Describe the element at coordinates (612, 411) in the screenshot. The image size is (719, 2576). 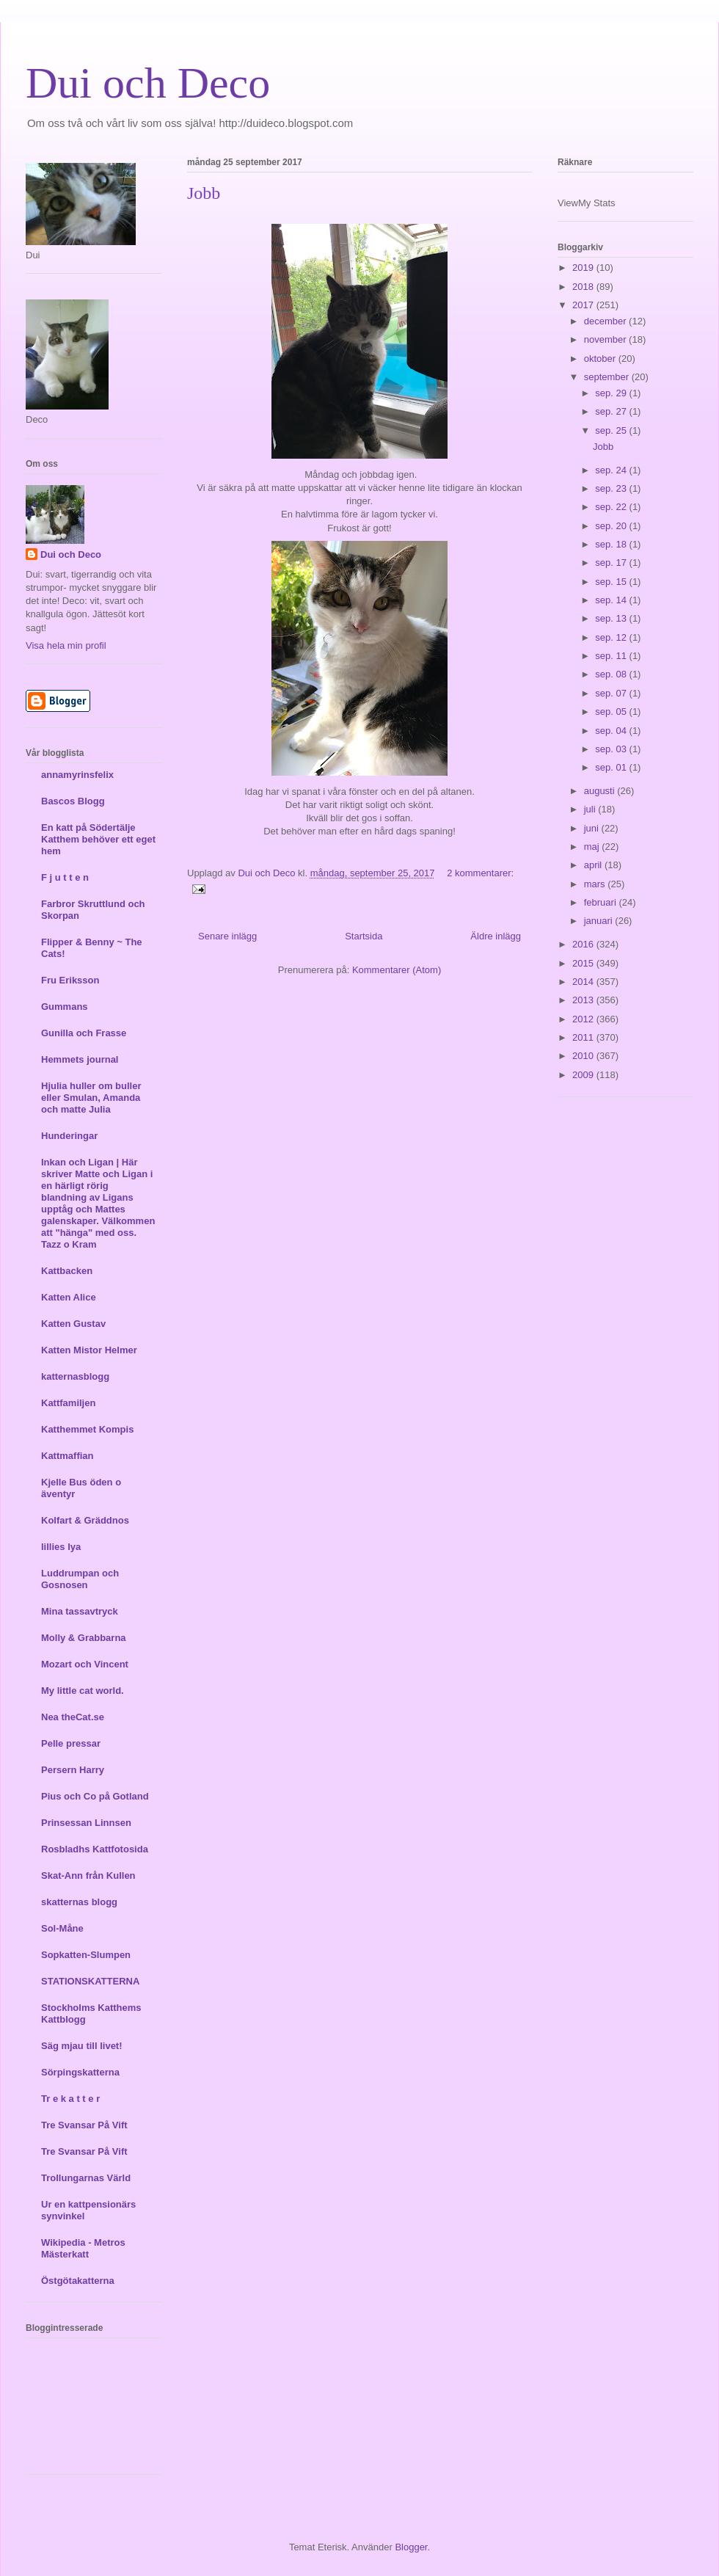
I see `sep. 27` at that location.